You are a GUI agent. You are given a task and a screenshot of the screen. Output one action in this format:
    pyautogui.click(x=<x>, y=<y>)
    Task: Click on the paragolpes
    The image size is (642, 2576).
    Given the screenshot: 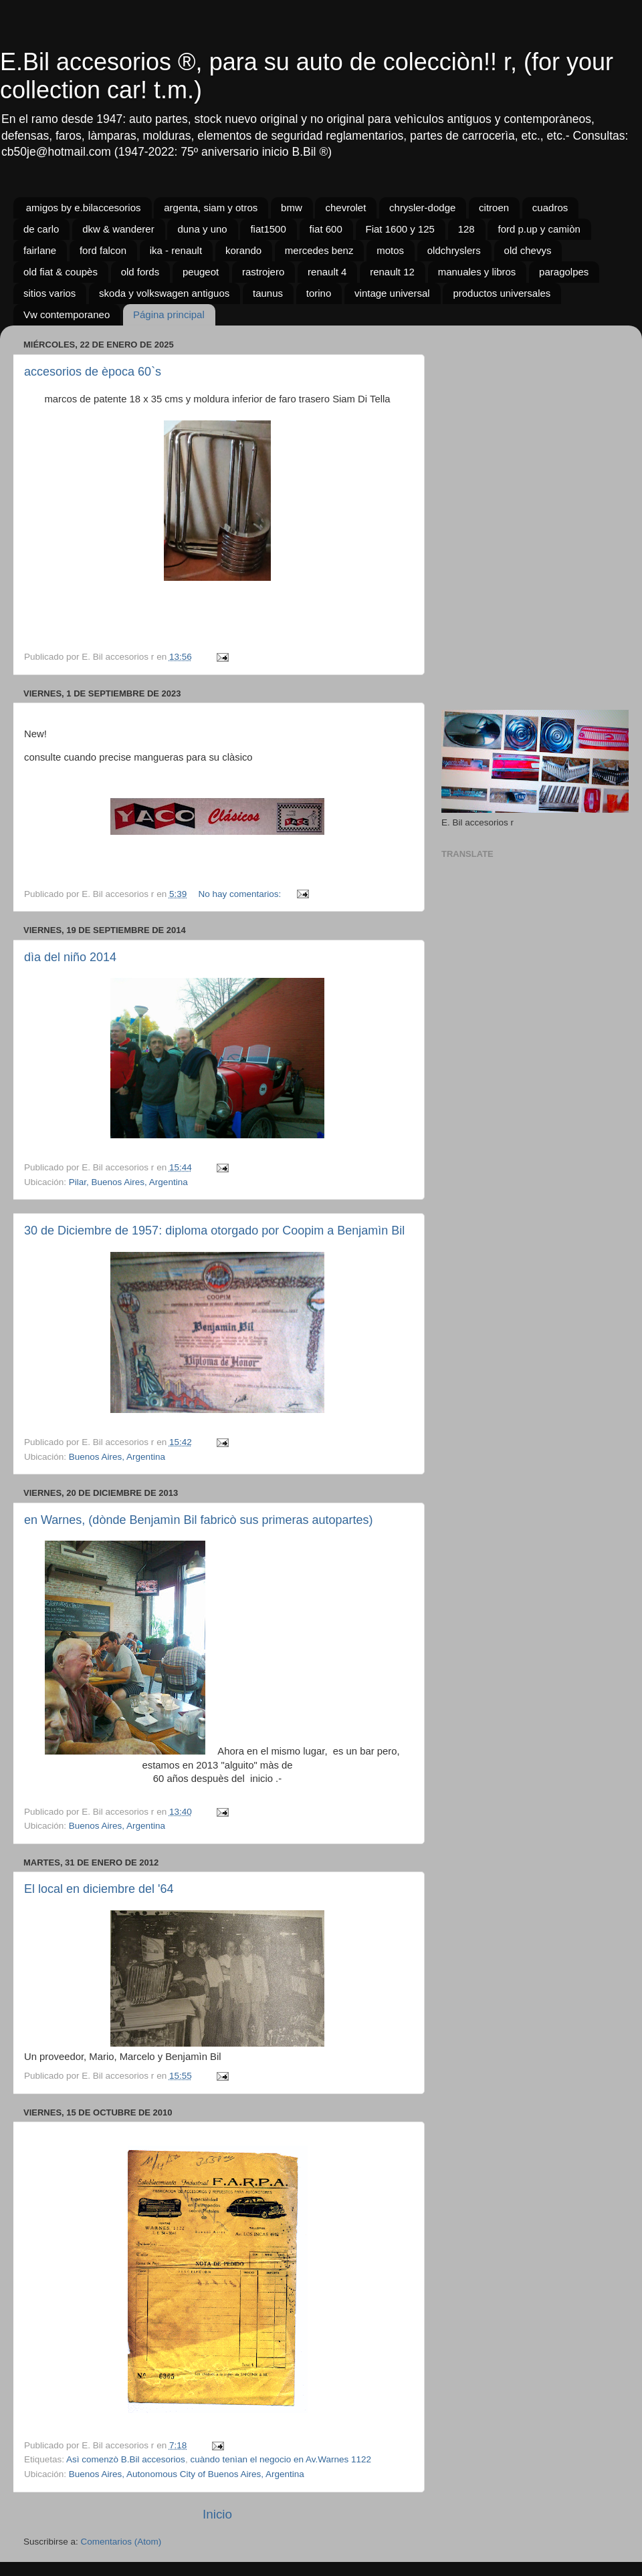 What is the action you would take?
    pyautogui.click(x=563, y=271)
    